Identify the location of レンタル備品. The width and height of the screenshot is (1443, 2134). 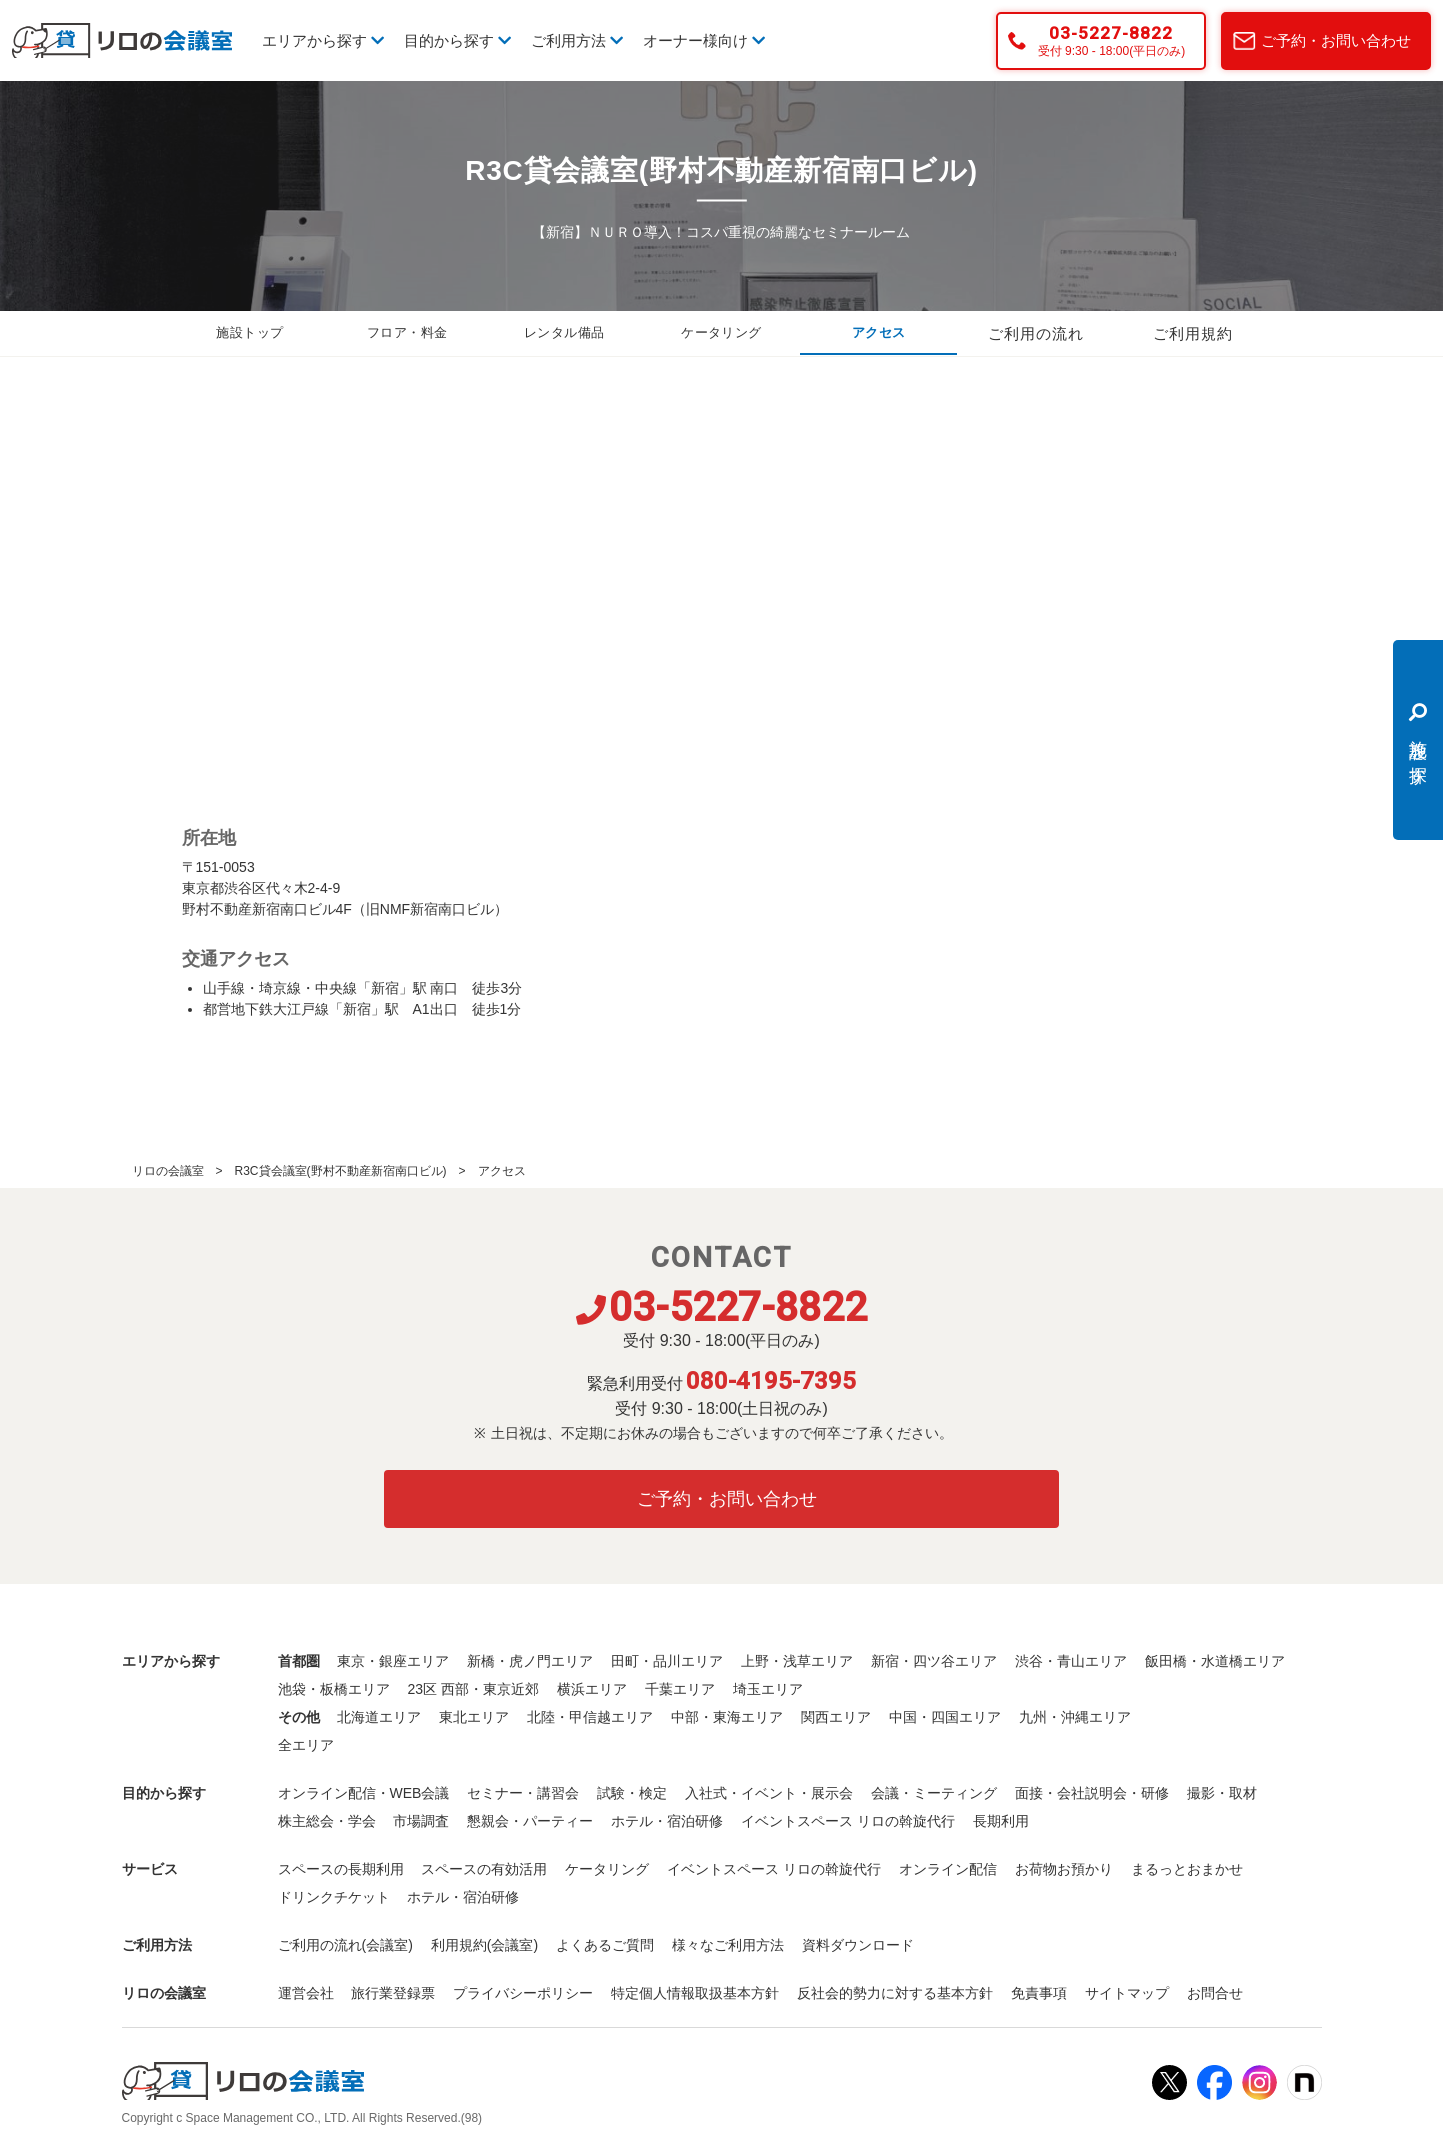
(564, 334).